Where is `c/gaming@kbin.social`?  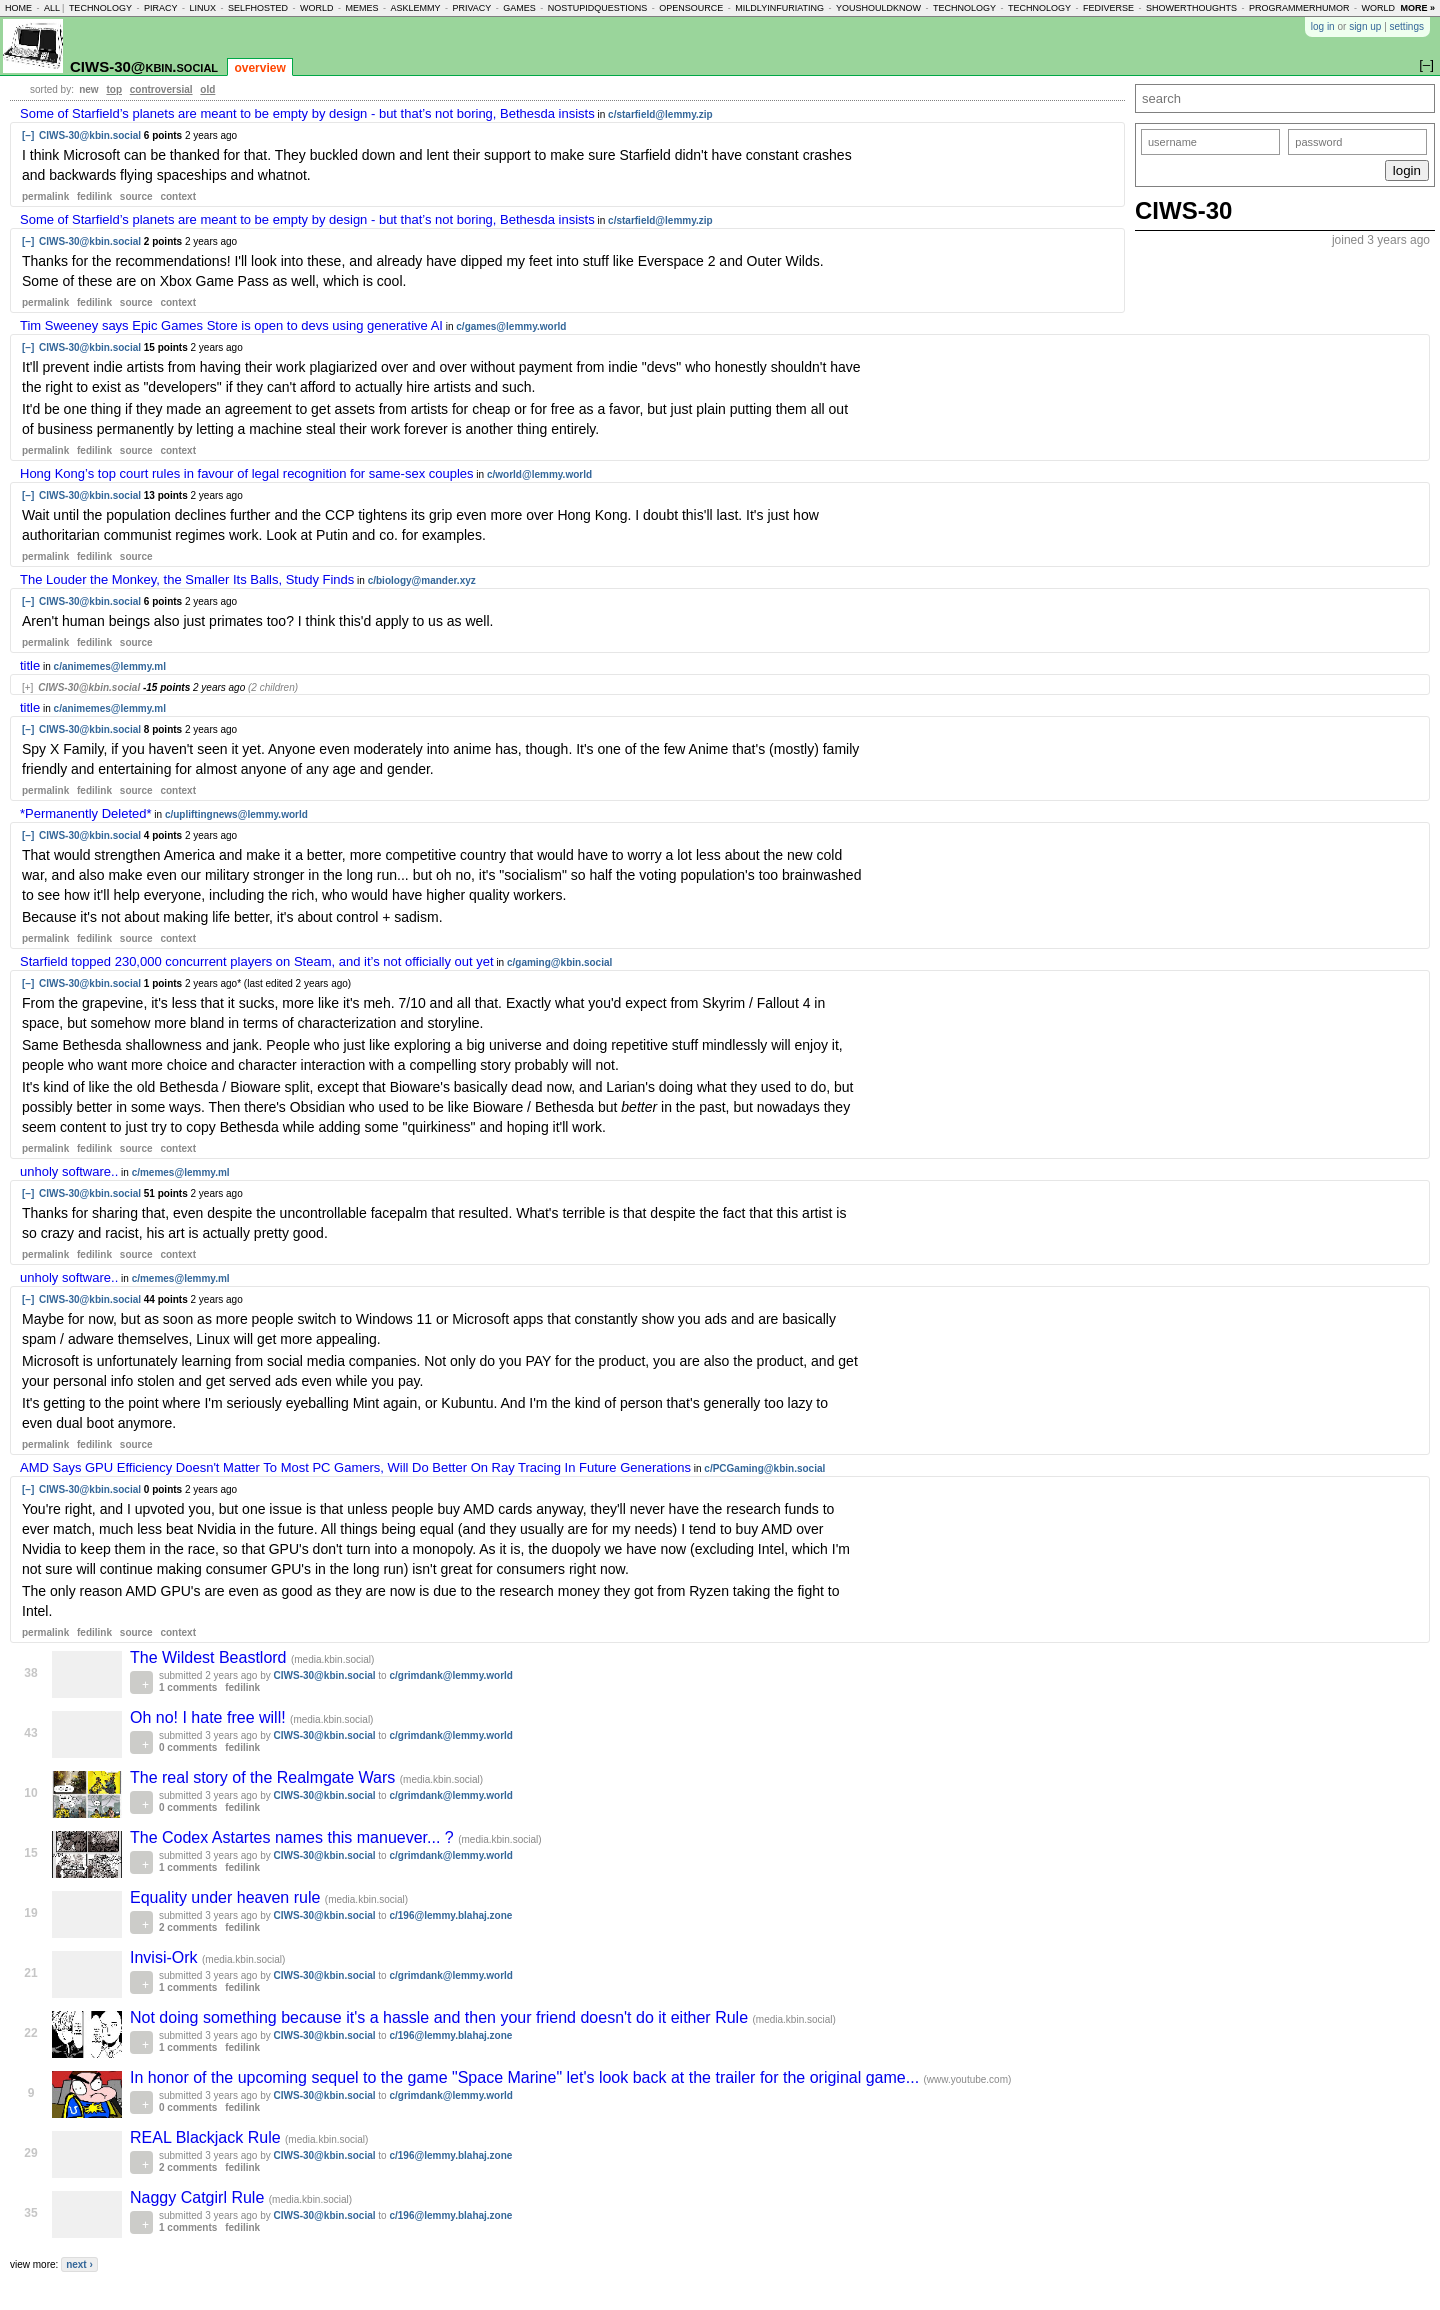 c/gaming@kbin.social is located at coordinates (559, 962).